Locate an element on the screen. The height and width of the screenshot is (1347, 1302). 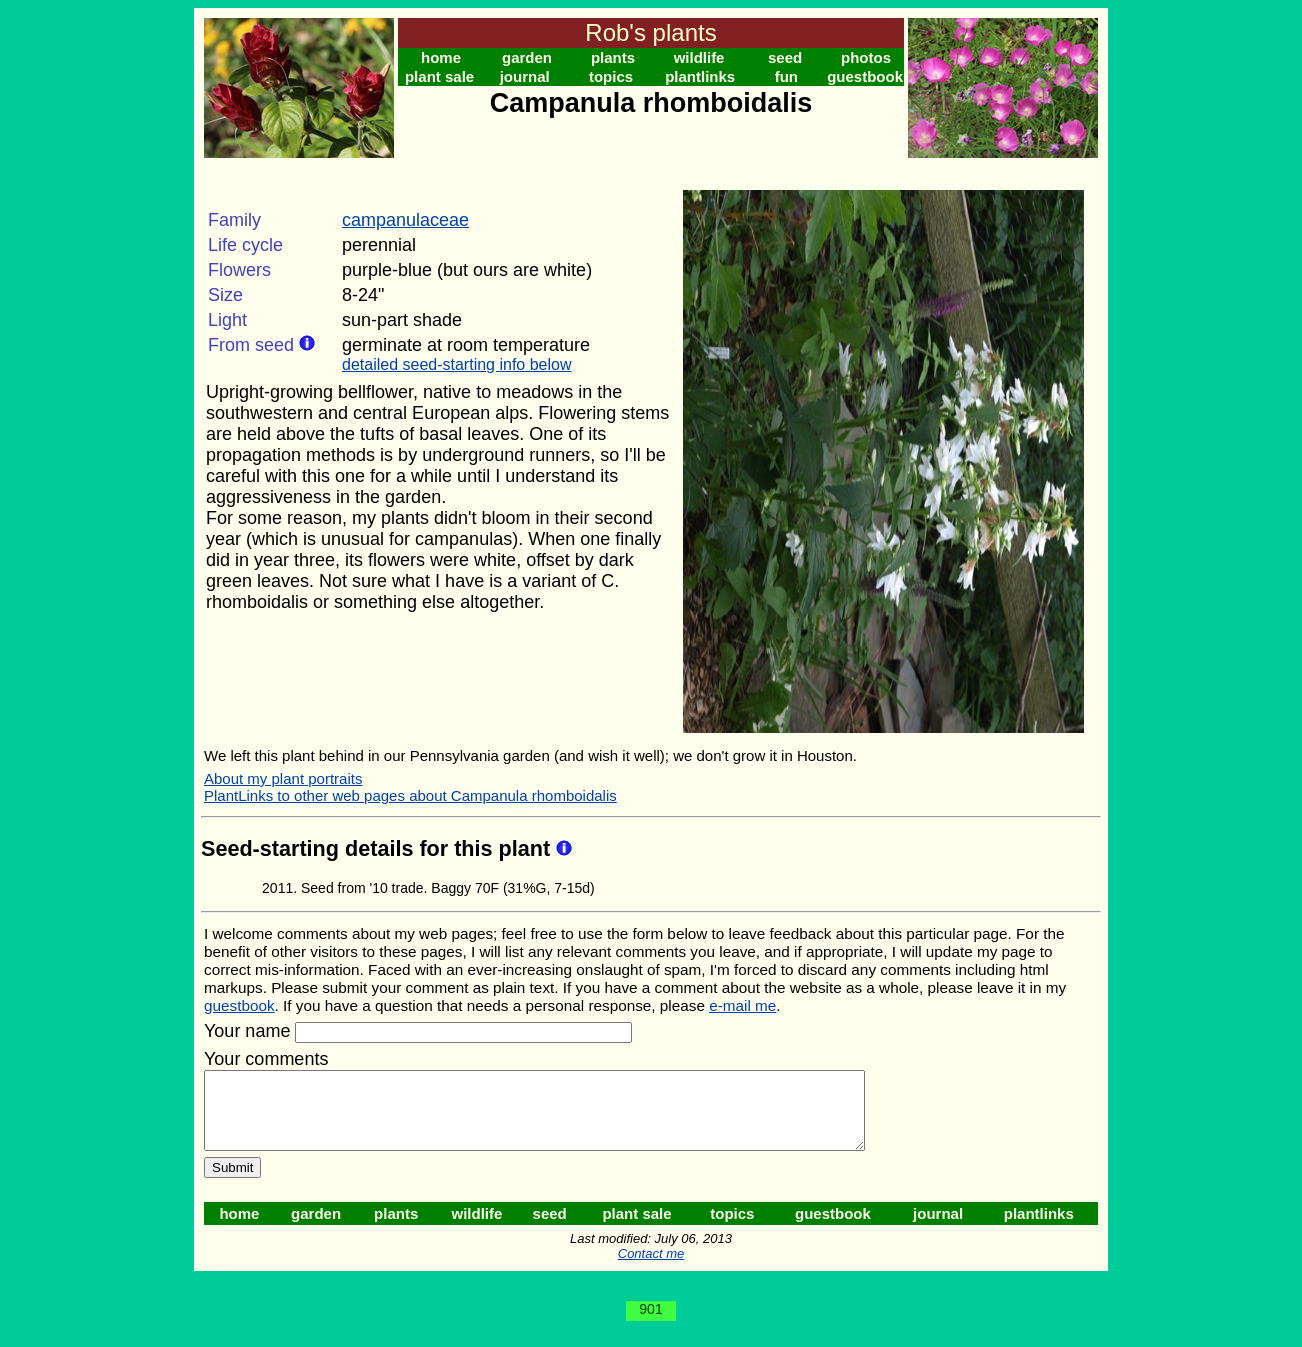
fun is located at coordinates (786, 76).